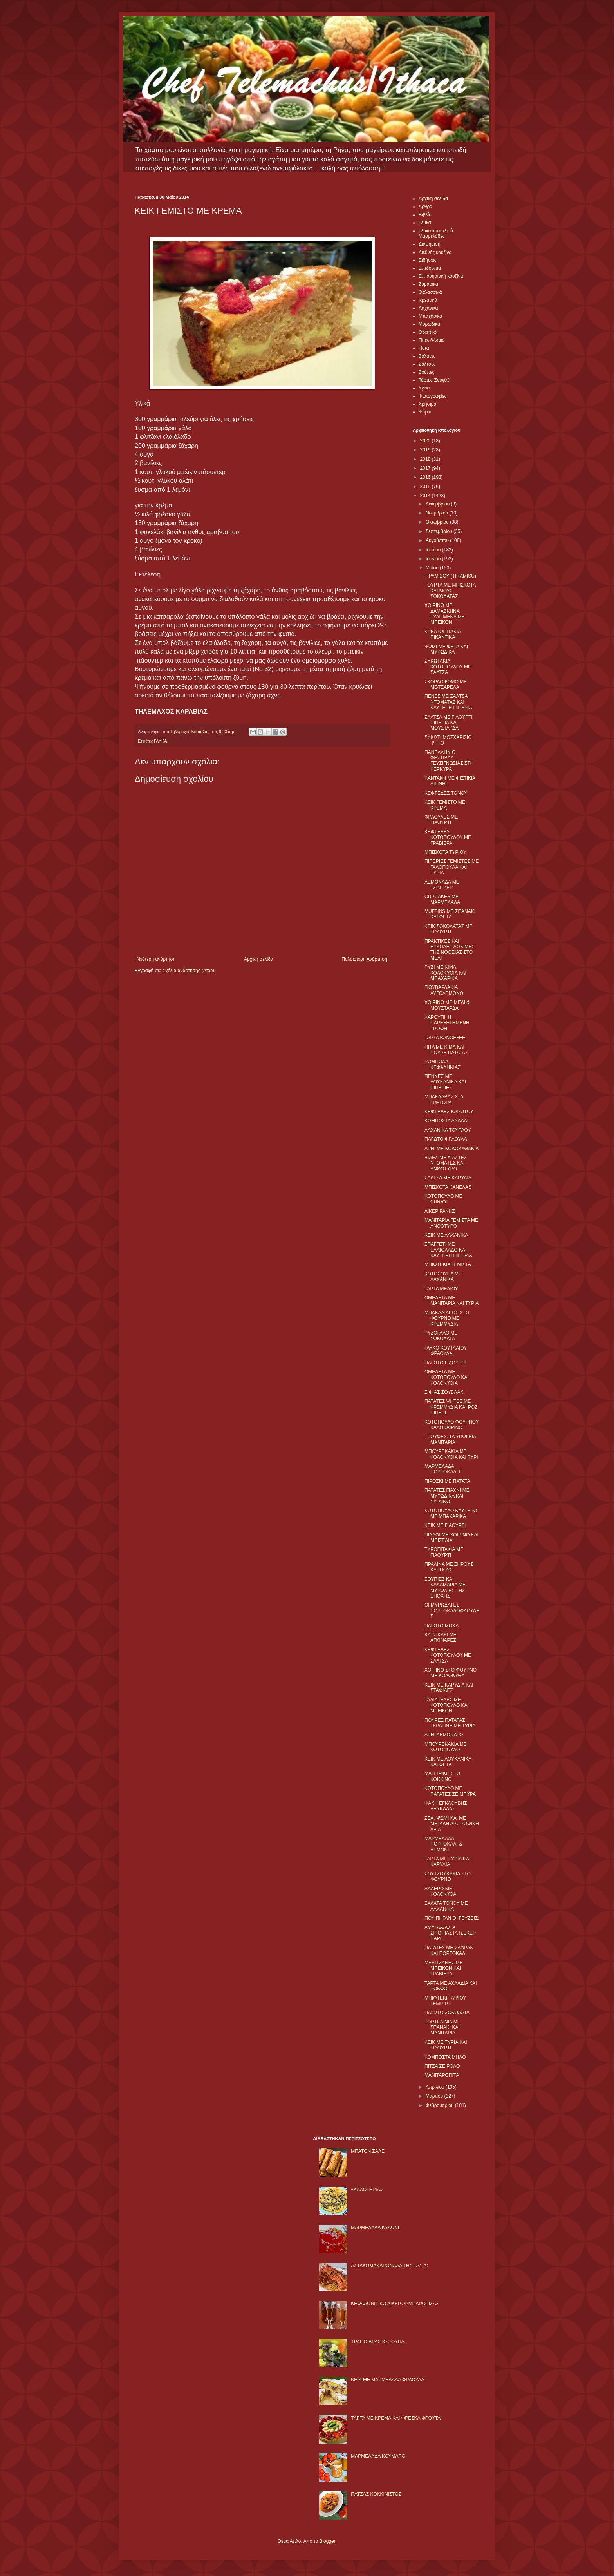  Describe the element at coordinates (445, 1139) in the screenshot. I see `ΠΑΓΩΤΟ ΦΡΑΟΥΛΑ` at that location.